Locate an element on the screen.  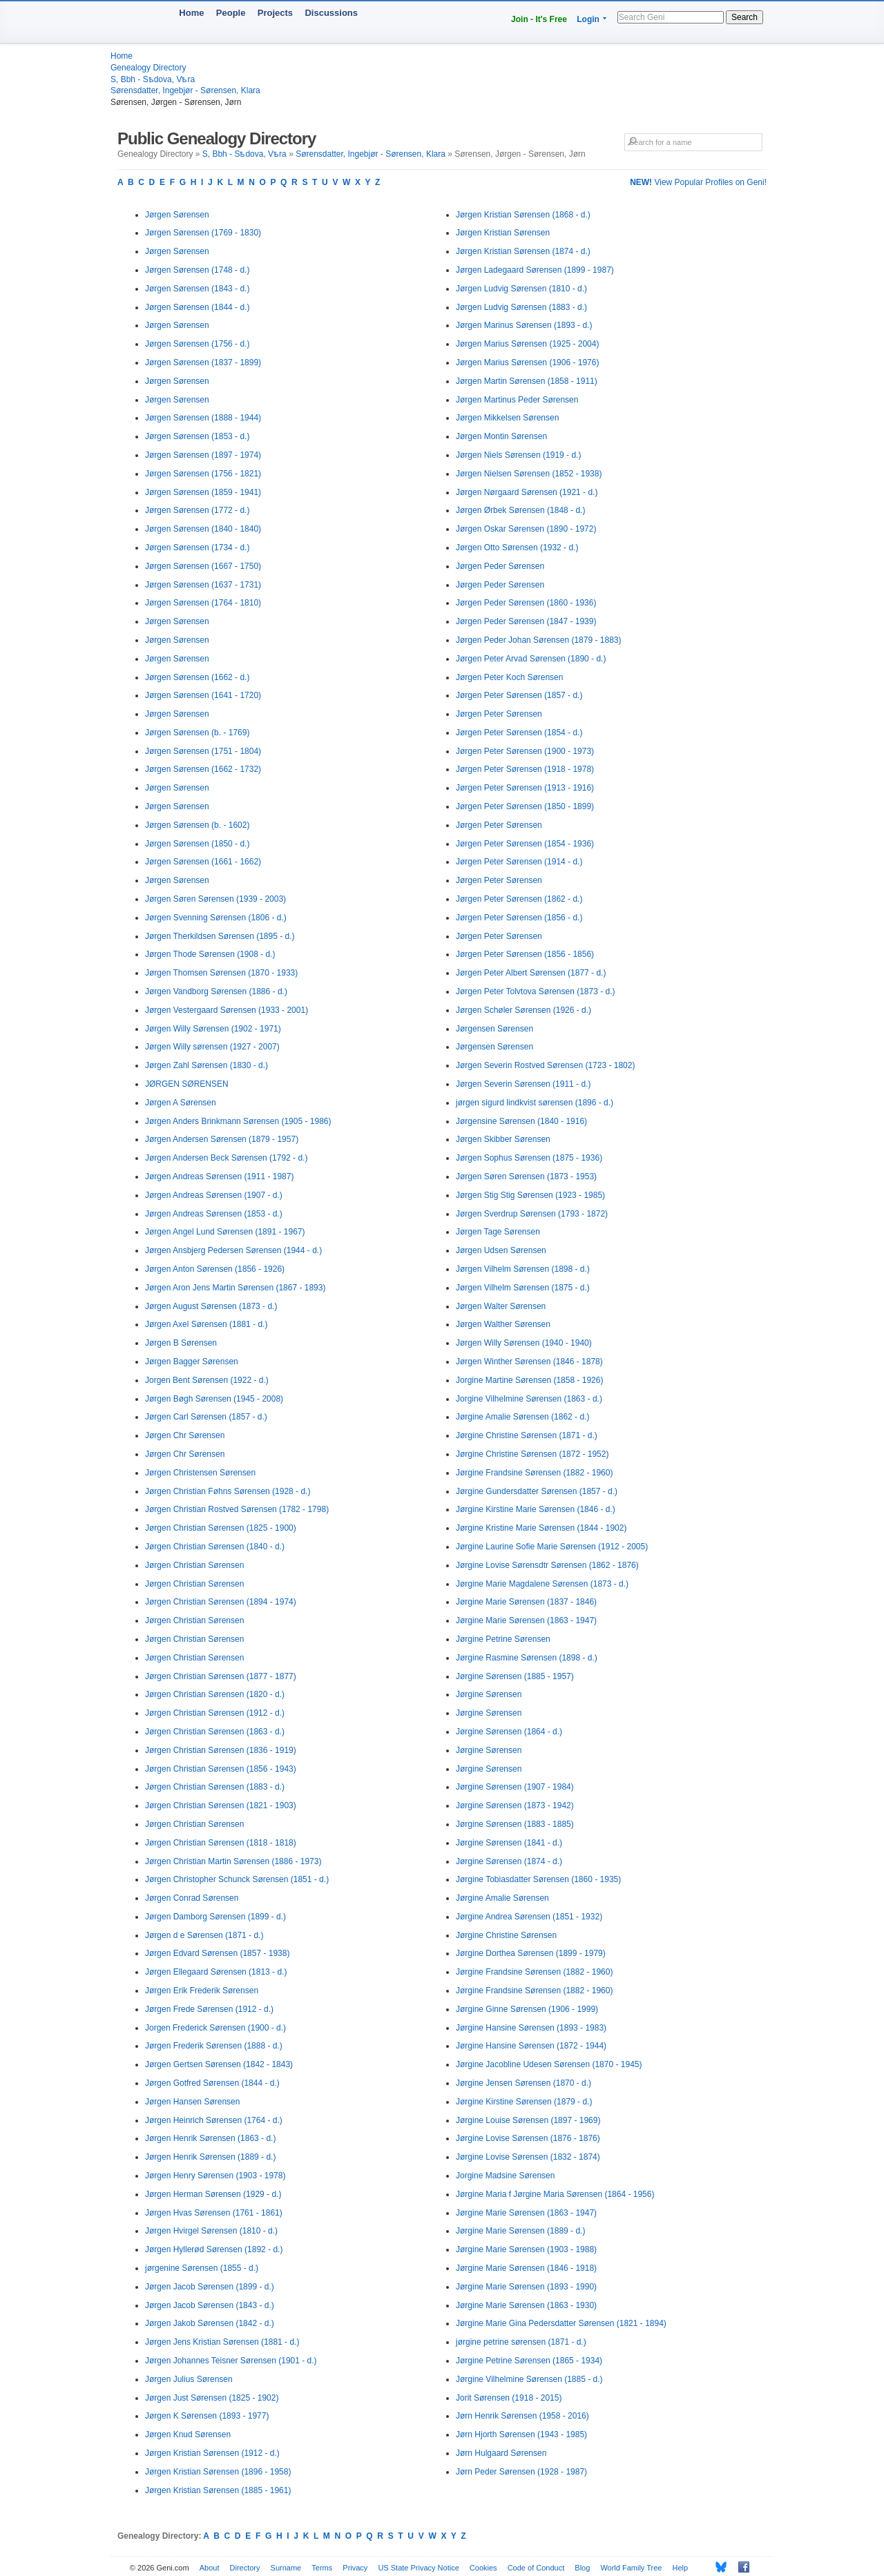
Jørgen Severin Sørensen (1911 - d.) is located at coordinates (523, 1084).